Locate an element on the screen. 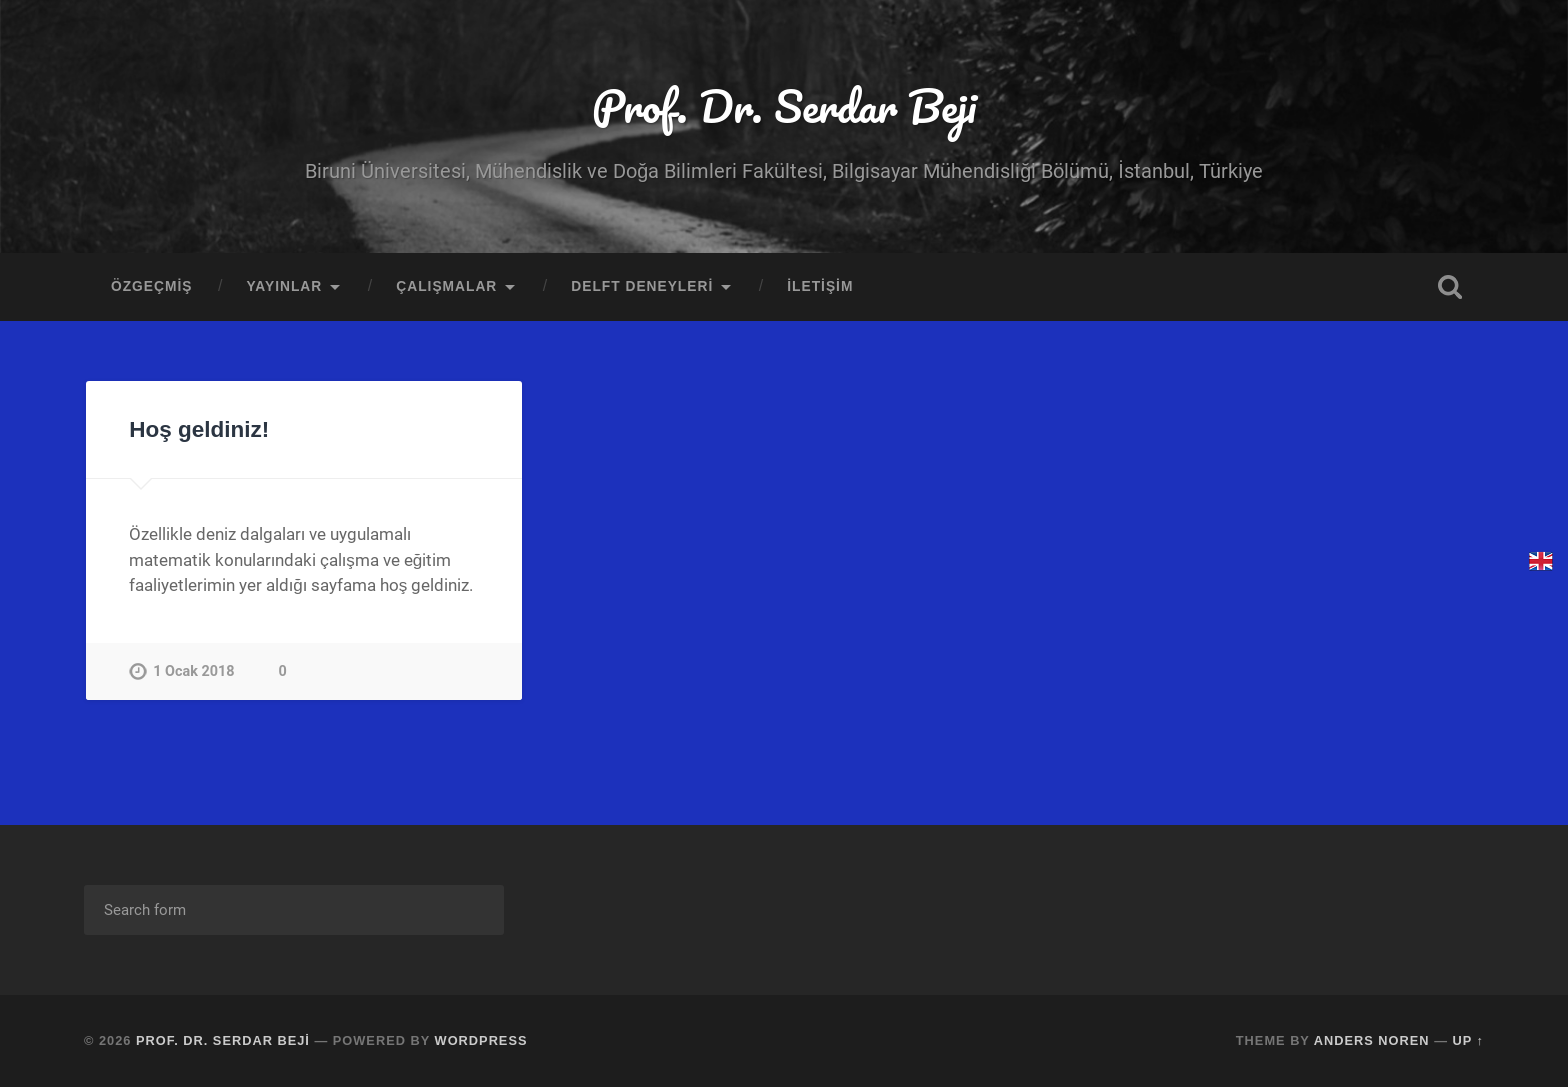 This screenshot has width=1568, height=1087. Anders Noren is located at coordinates (1372, 1040).